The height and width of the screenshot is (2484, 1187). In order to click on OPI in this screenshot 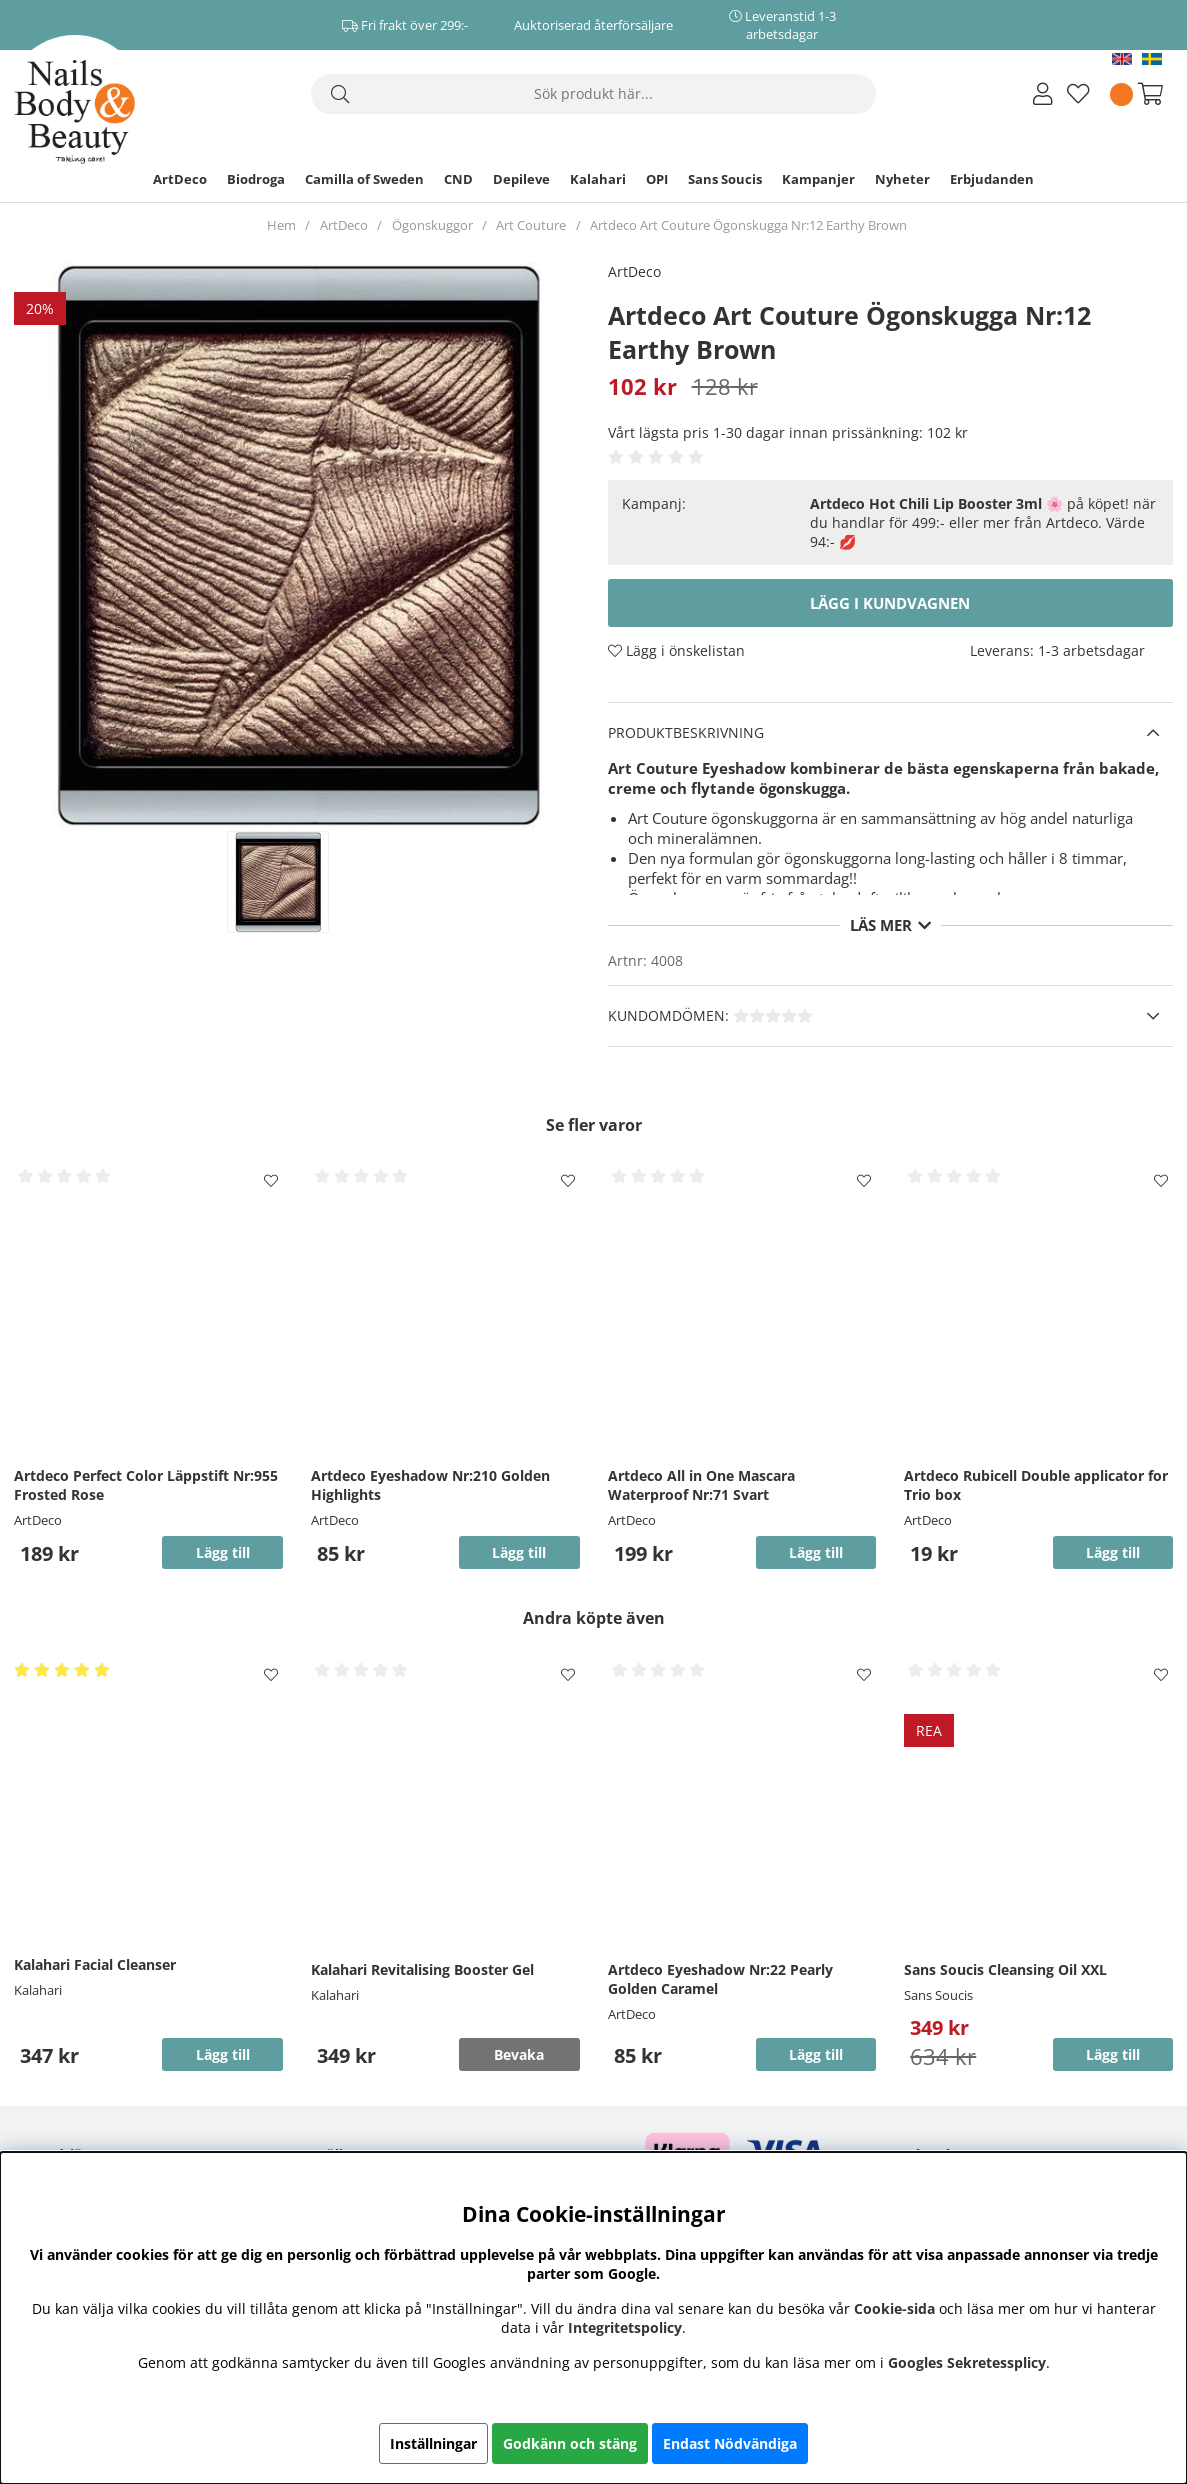, I will do `click(657, 179)`.